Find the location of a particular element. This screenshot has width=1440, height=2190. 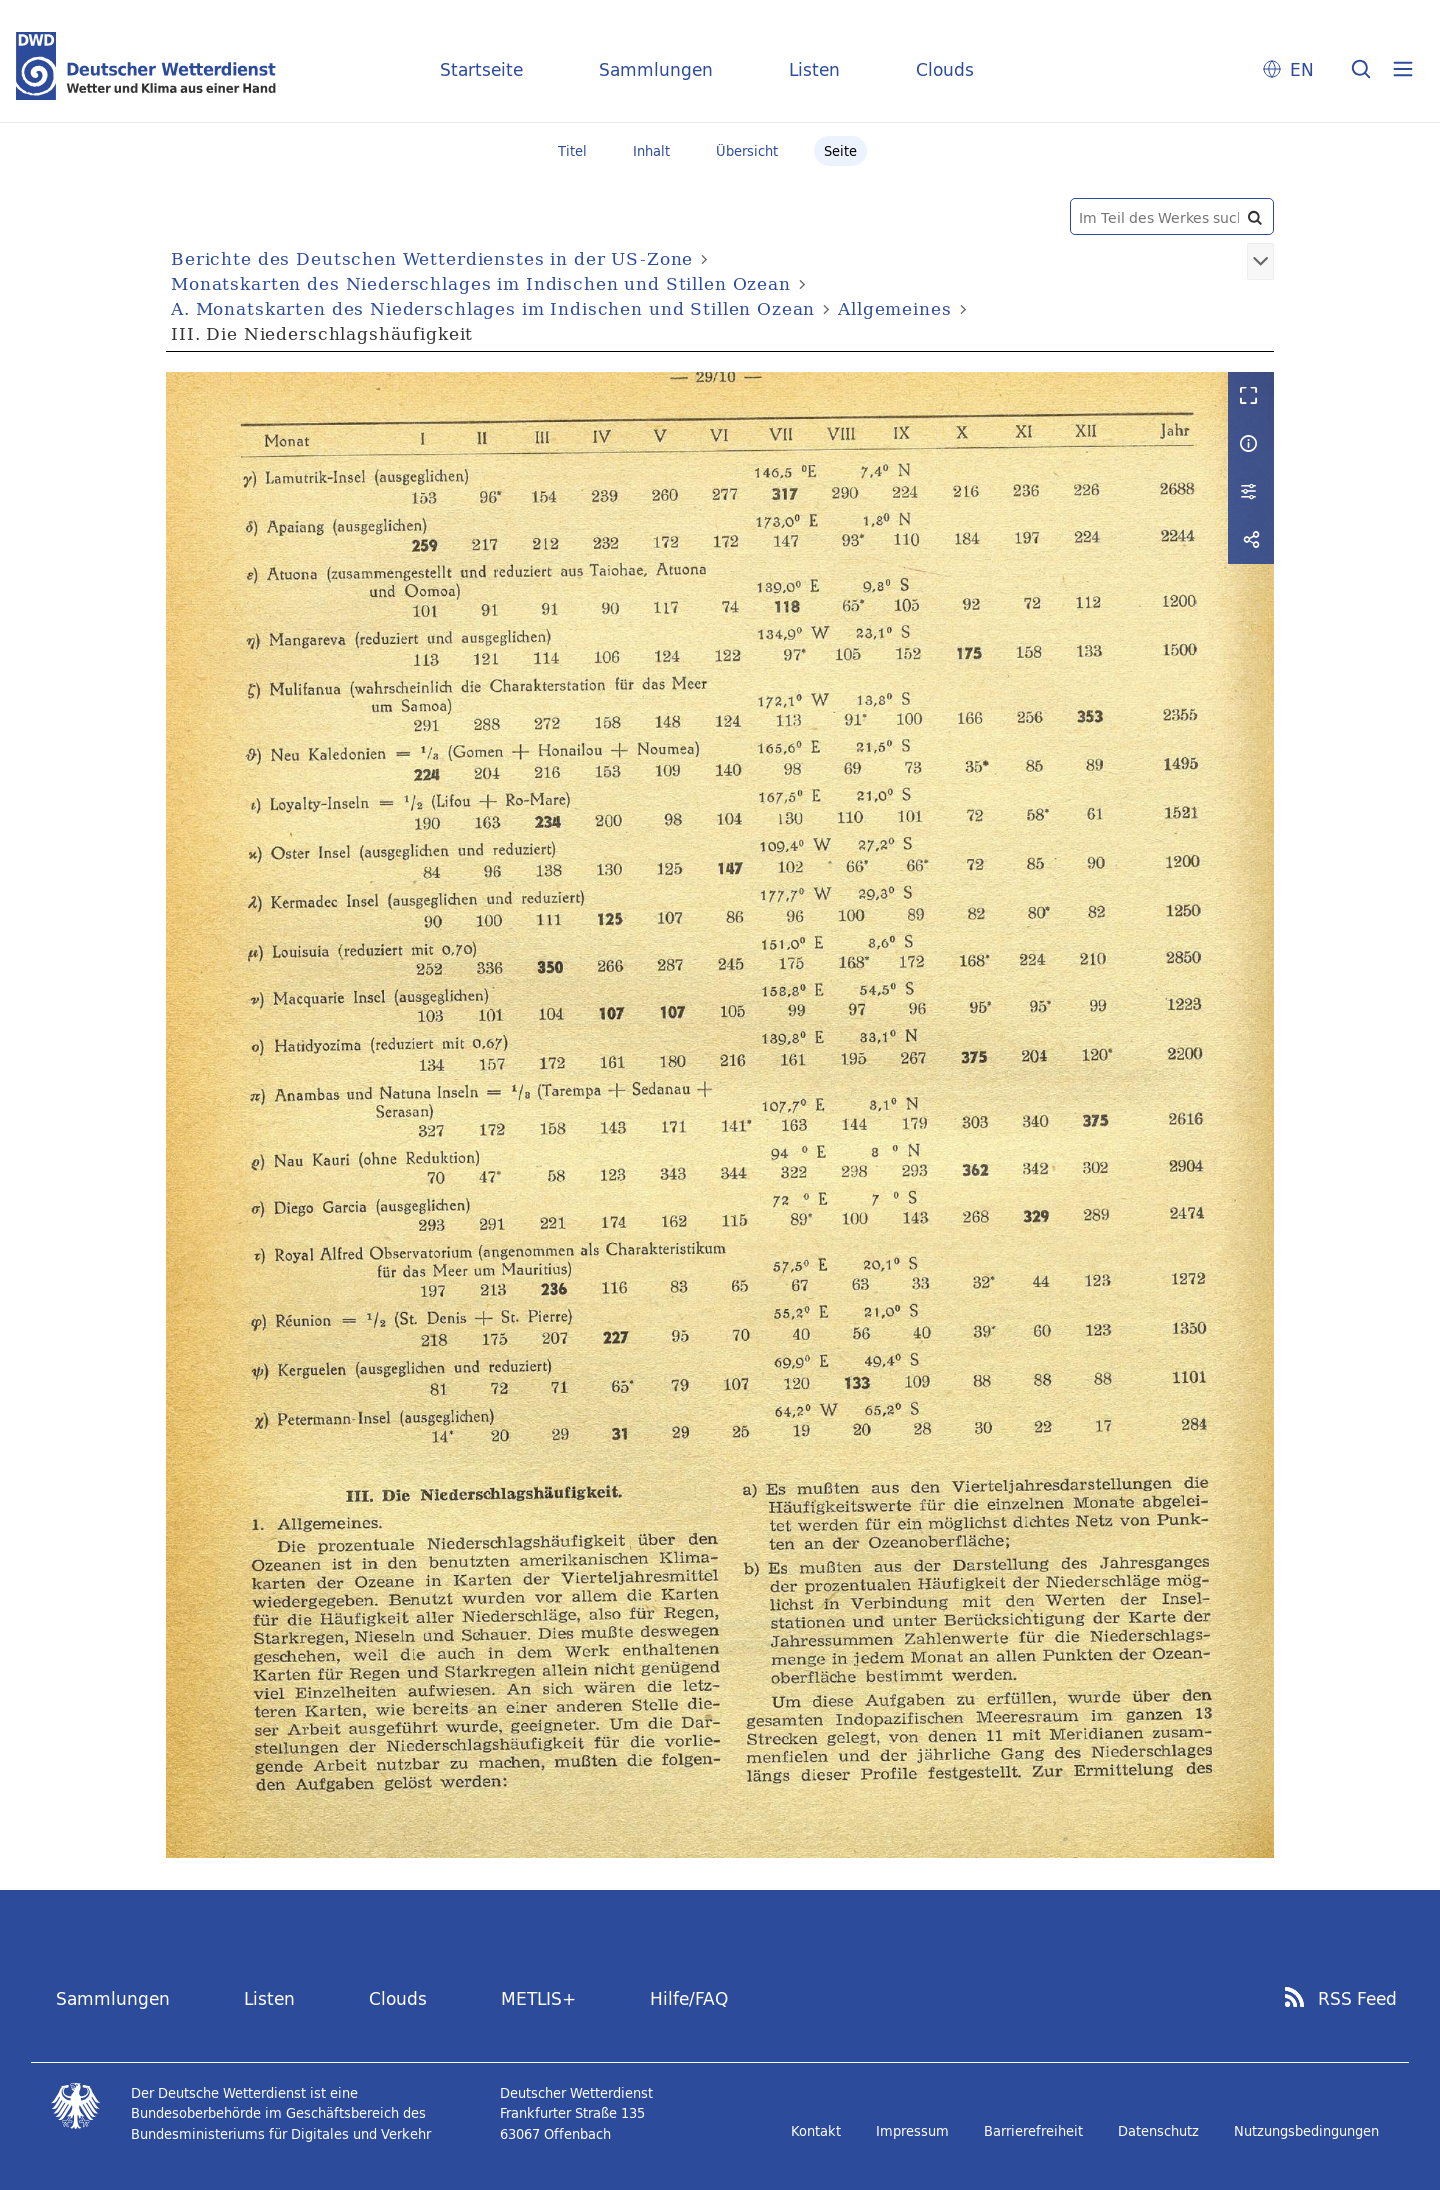

Sammlungen is located at coordinates (656, 69).